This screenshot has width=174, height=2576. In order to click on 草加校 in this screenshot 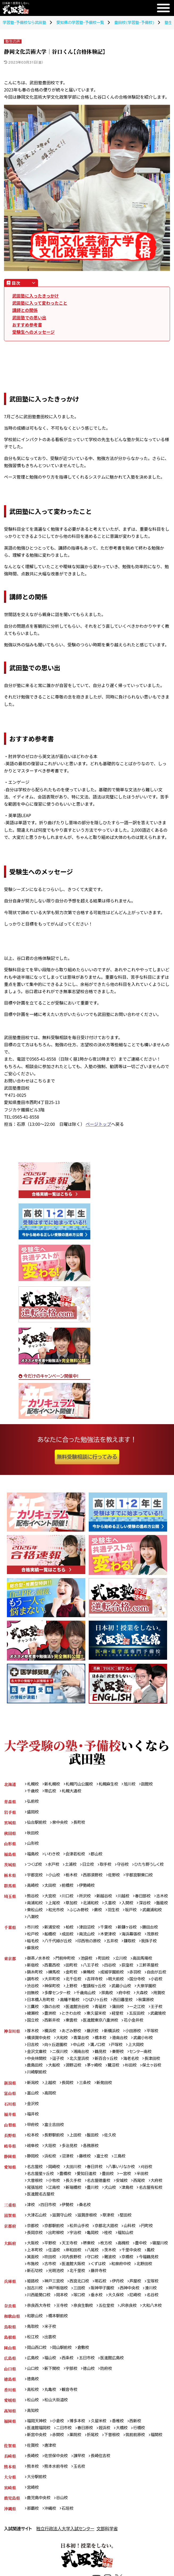, I will do `click(90, 1905)`.